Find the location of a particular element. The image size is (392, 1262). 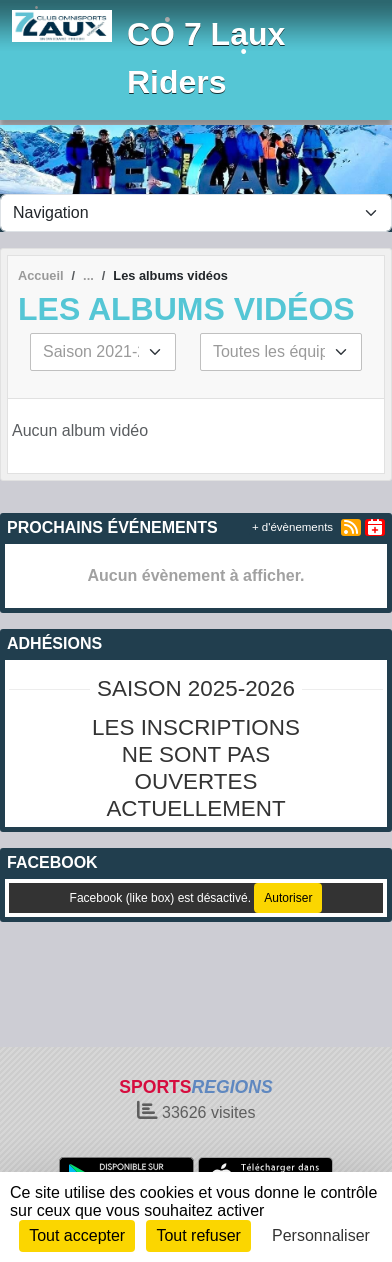

+ d'évènements is located at coordinates (292, 527).